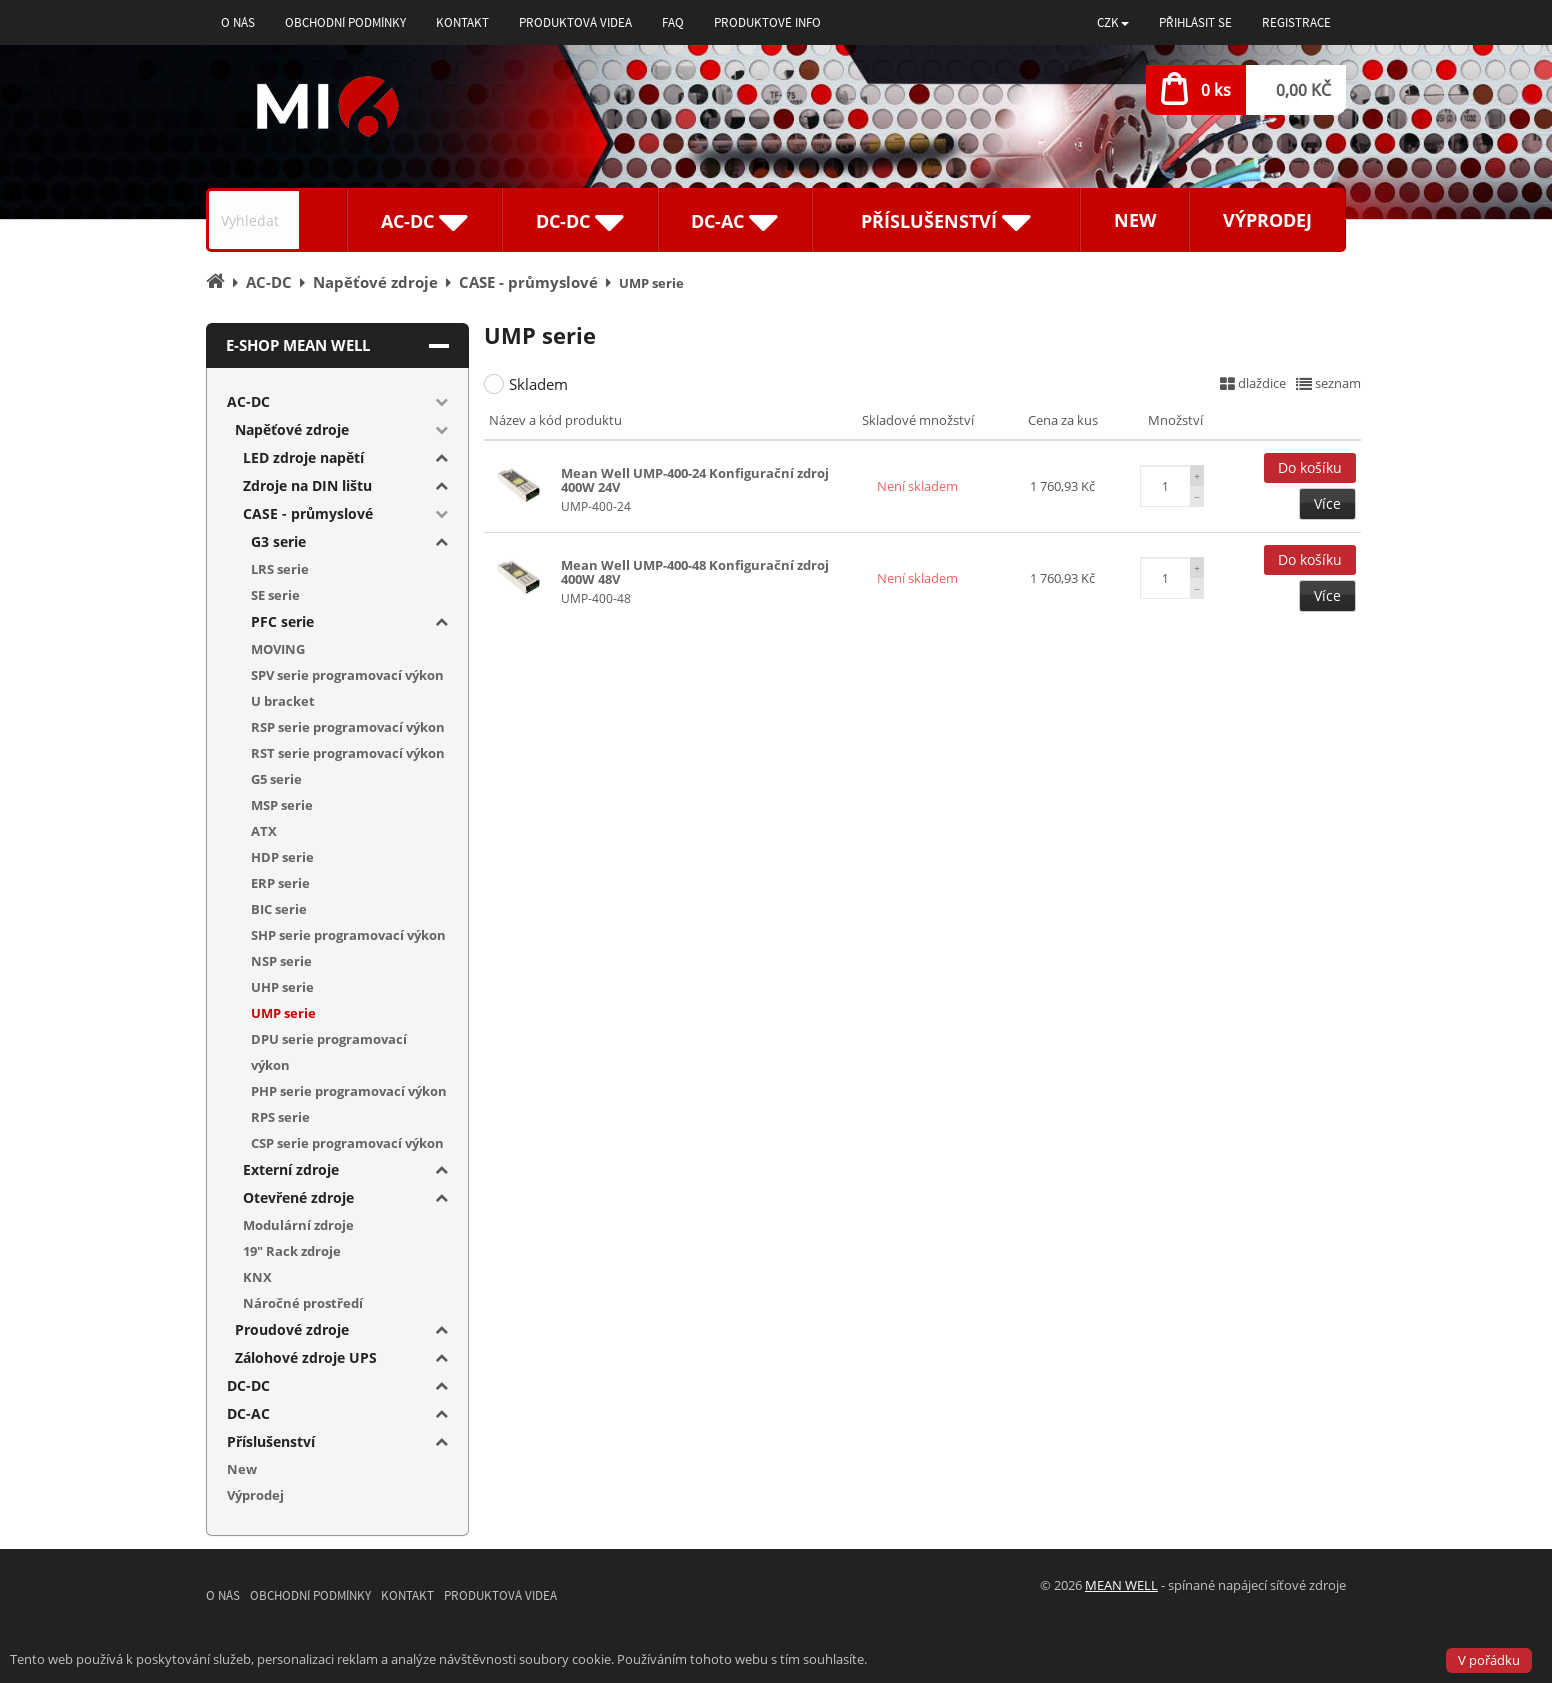 This screenshot has height=1683, width=1552. I want to click on SPV serie programovací výkon, so click(347, 675).